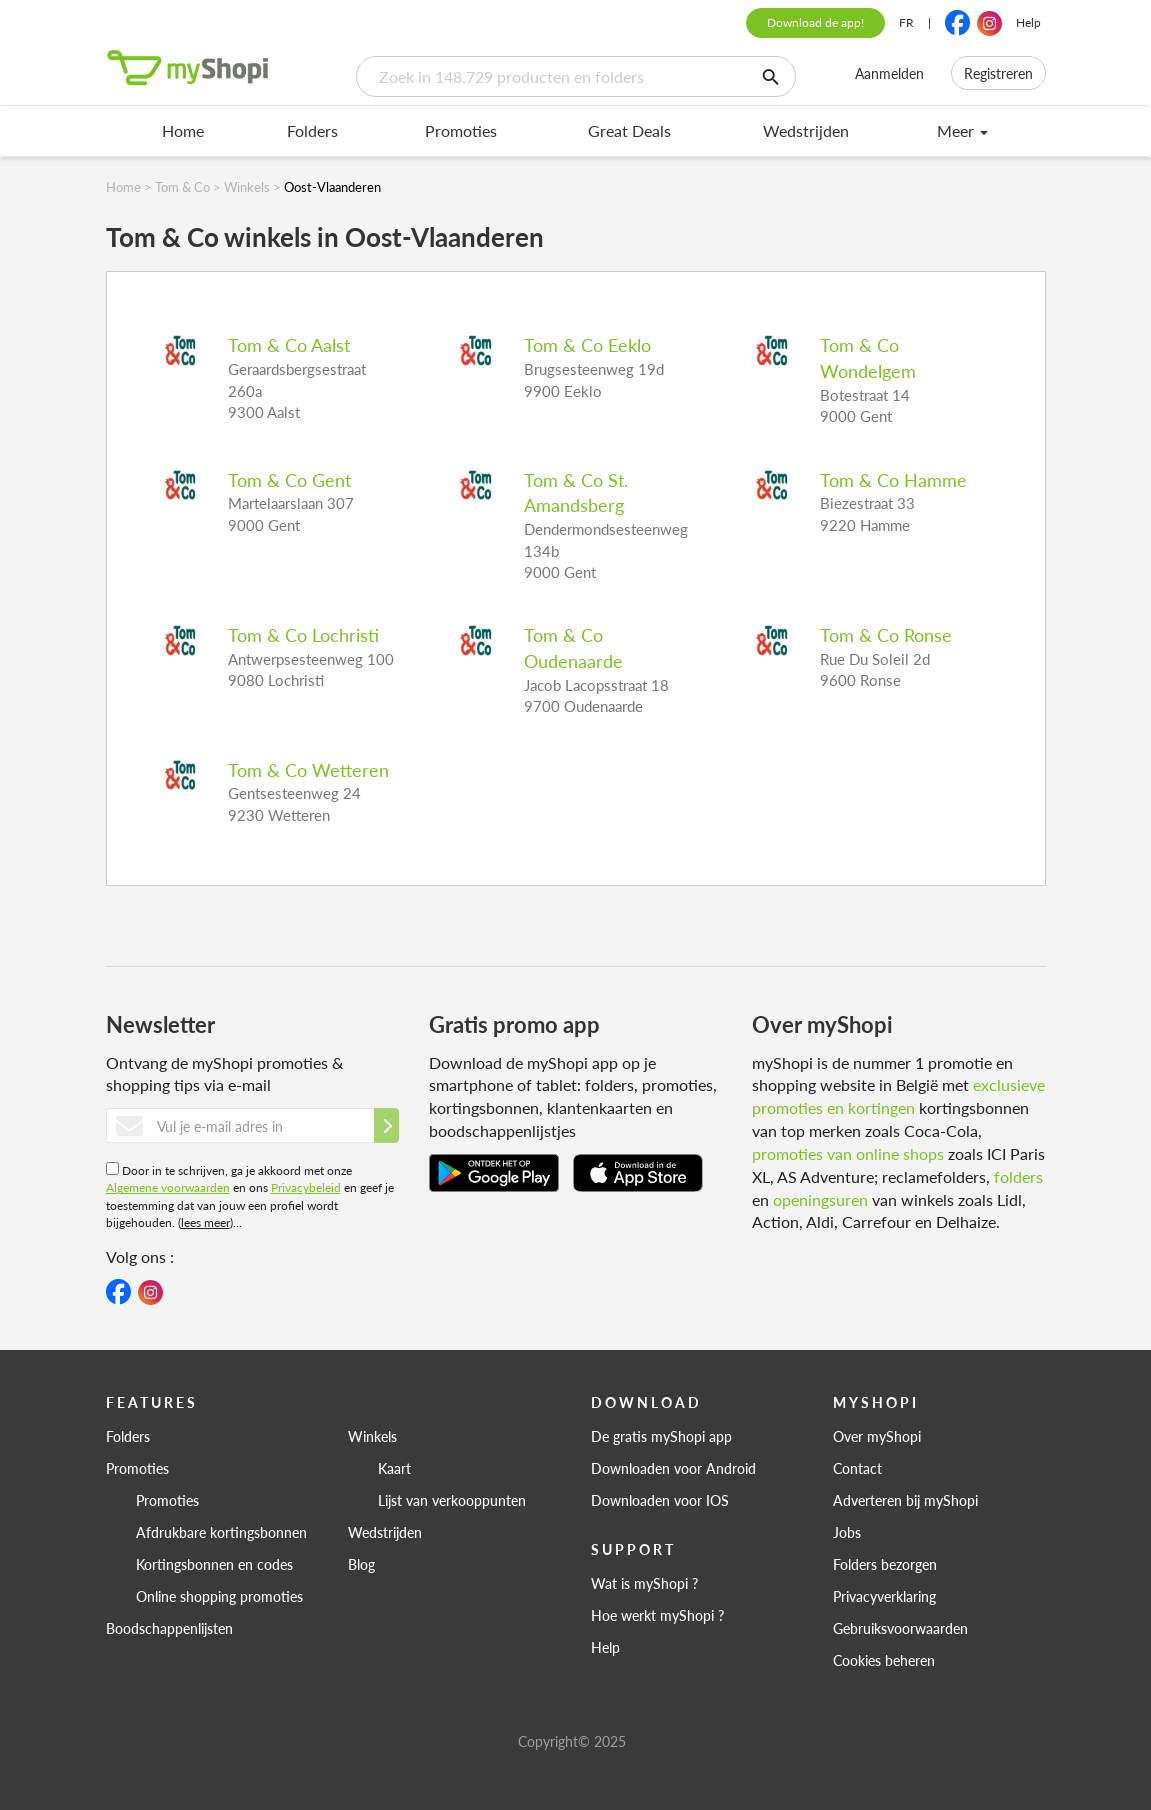 This screenshot has height=1810, width=1151. What do you see at coordinates (857, 1468) in the screenshot?
I see `Contact` at bounding box center [857, 1468].